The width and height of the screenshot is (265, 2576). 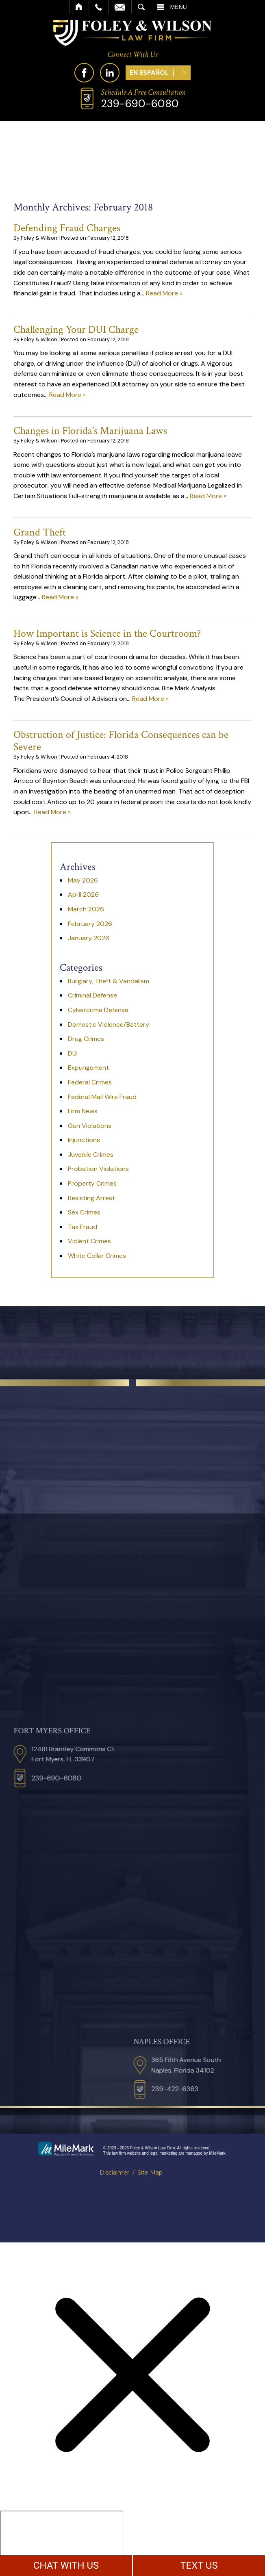 I want to click on Menu, so click(x=178, y=7).